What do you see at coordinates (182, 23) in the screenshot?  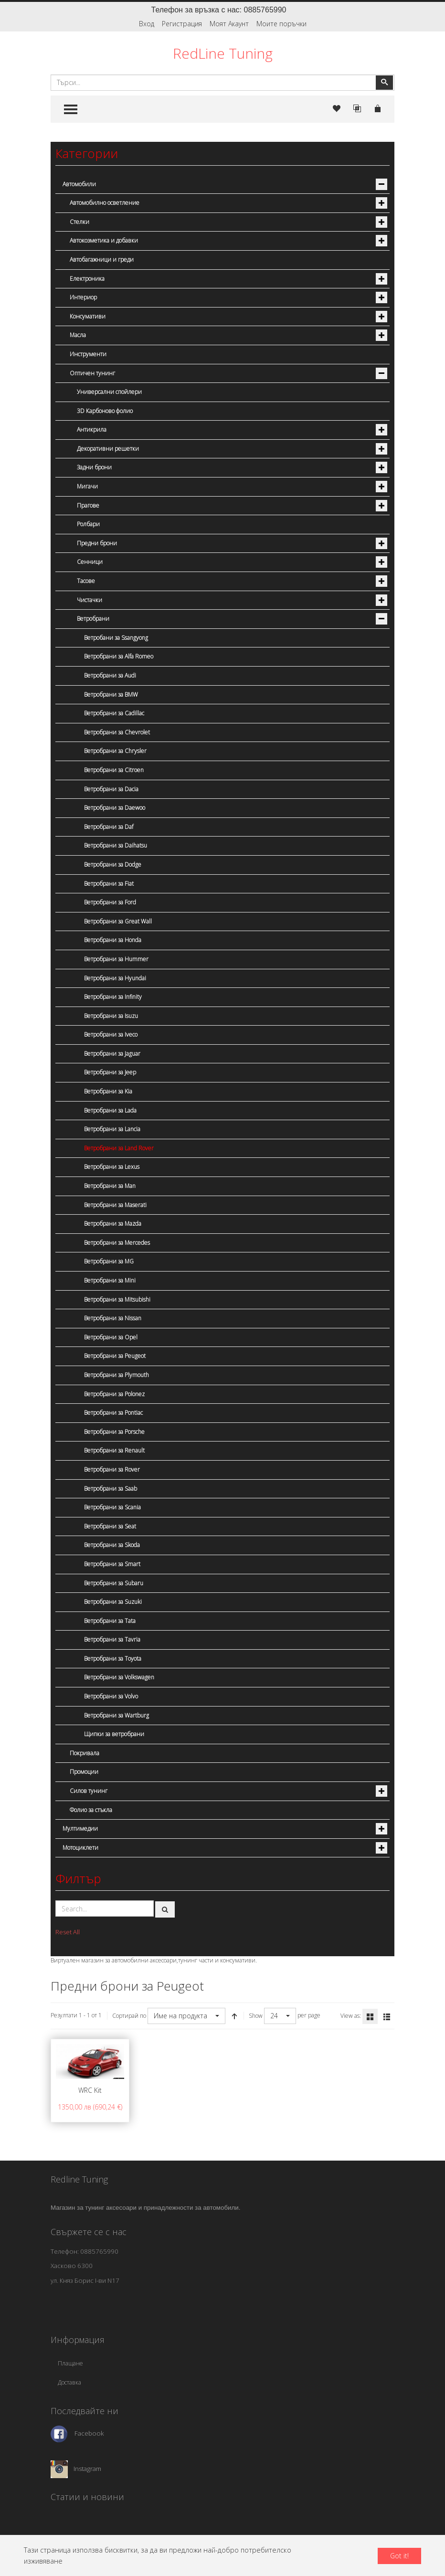 I see `Регистрация` at bounding box center [182, 23].